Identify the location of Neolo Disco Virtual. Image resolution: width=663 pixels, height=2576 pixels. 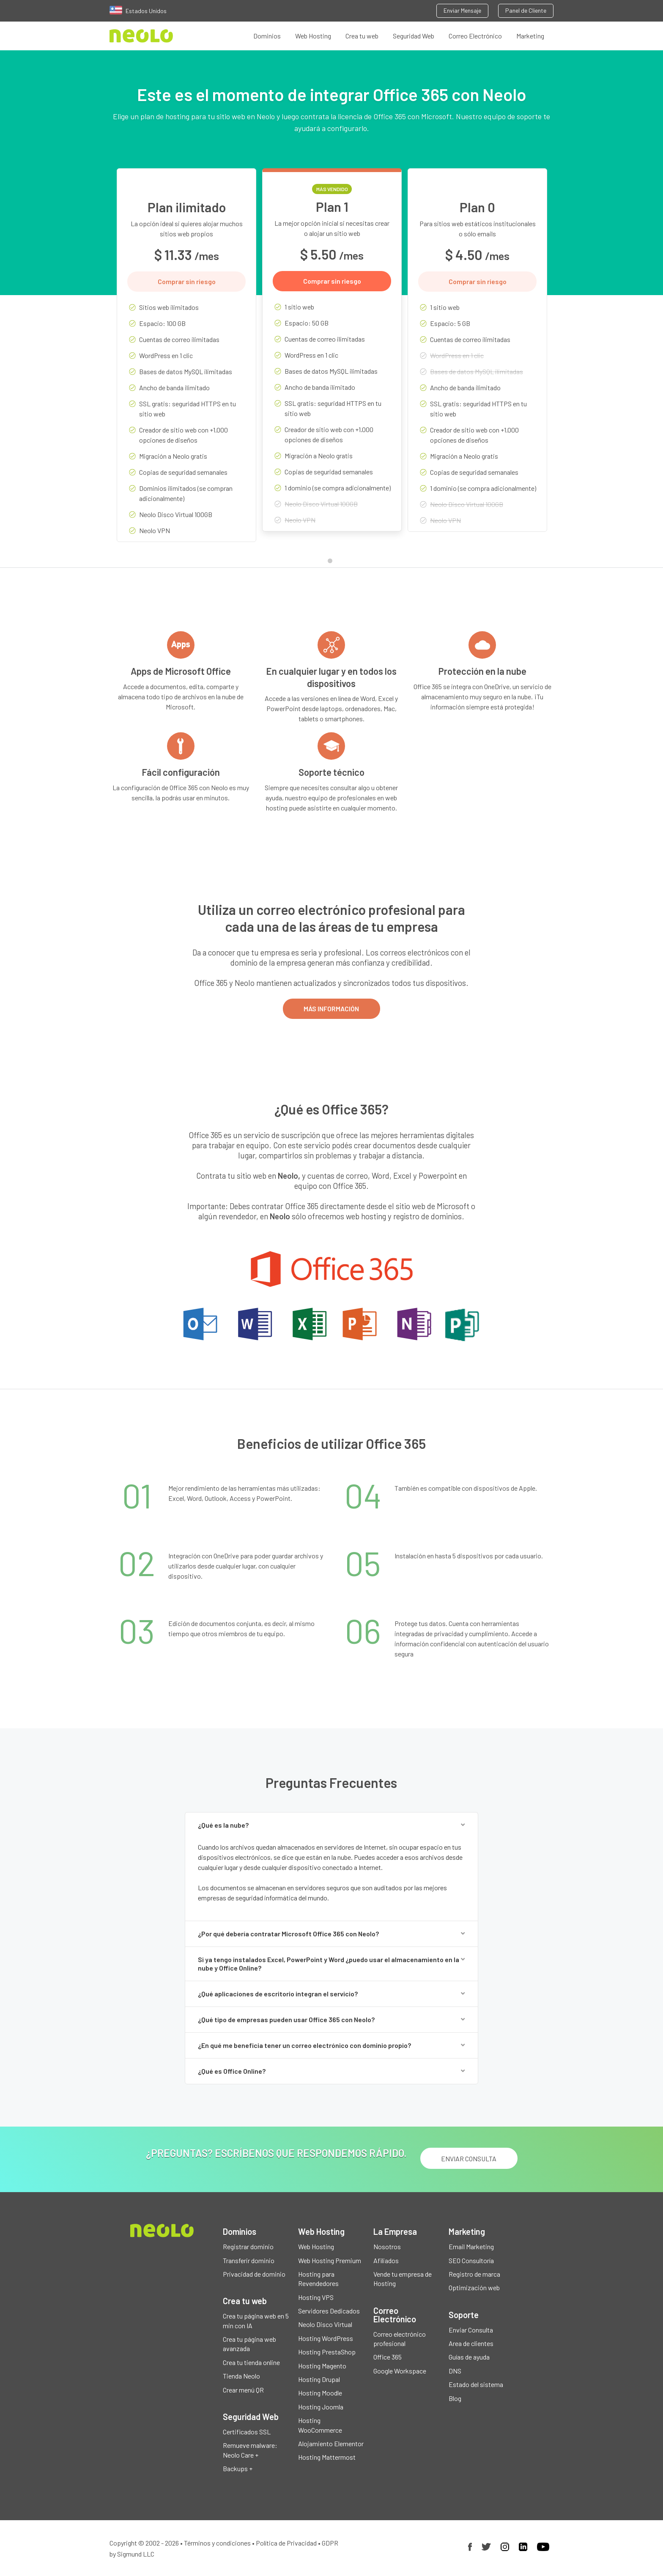
(325, 2324).